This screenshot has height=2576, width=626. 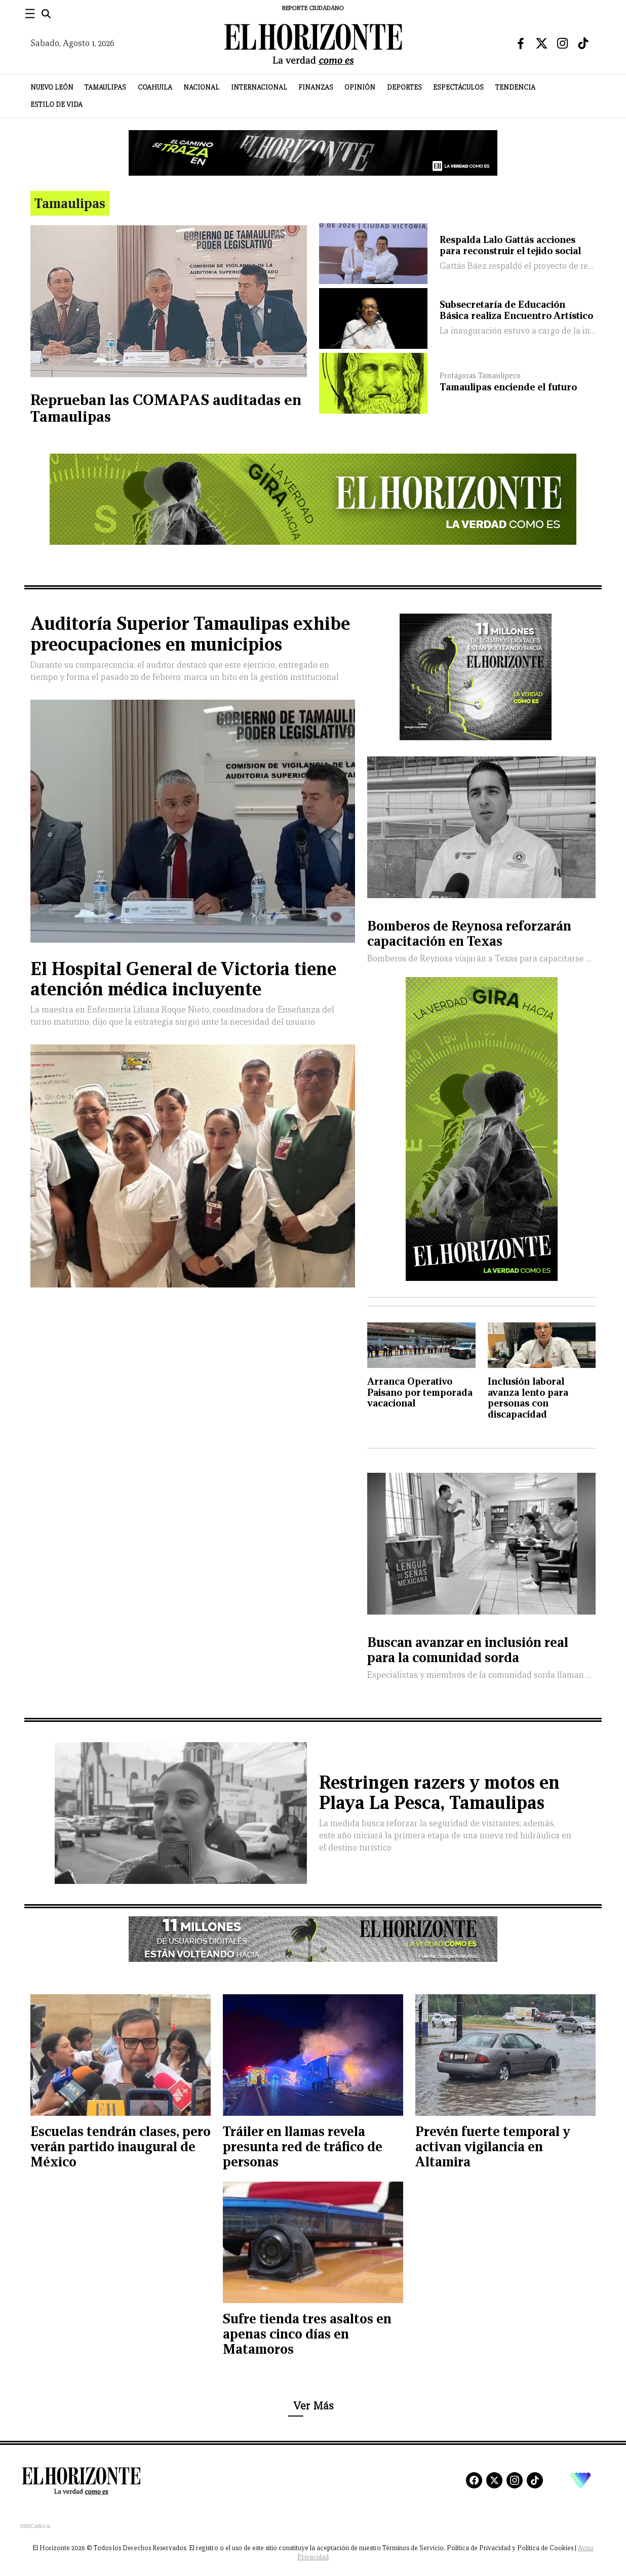 What do you see at coordinates (190, 634) in the screenshot?
I see `Auditoría Superior Tamaulipas exhibe preocupaciones en municipios` at bounding box center [190, 634].